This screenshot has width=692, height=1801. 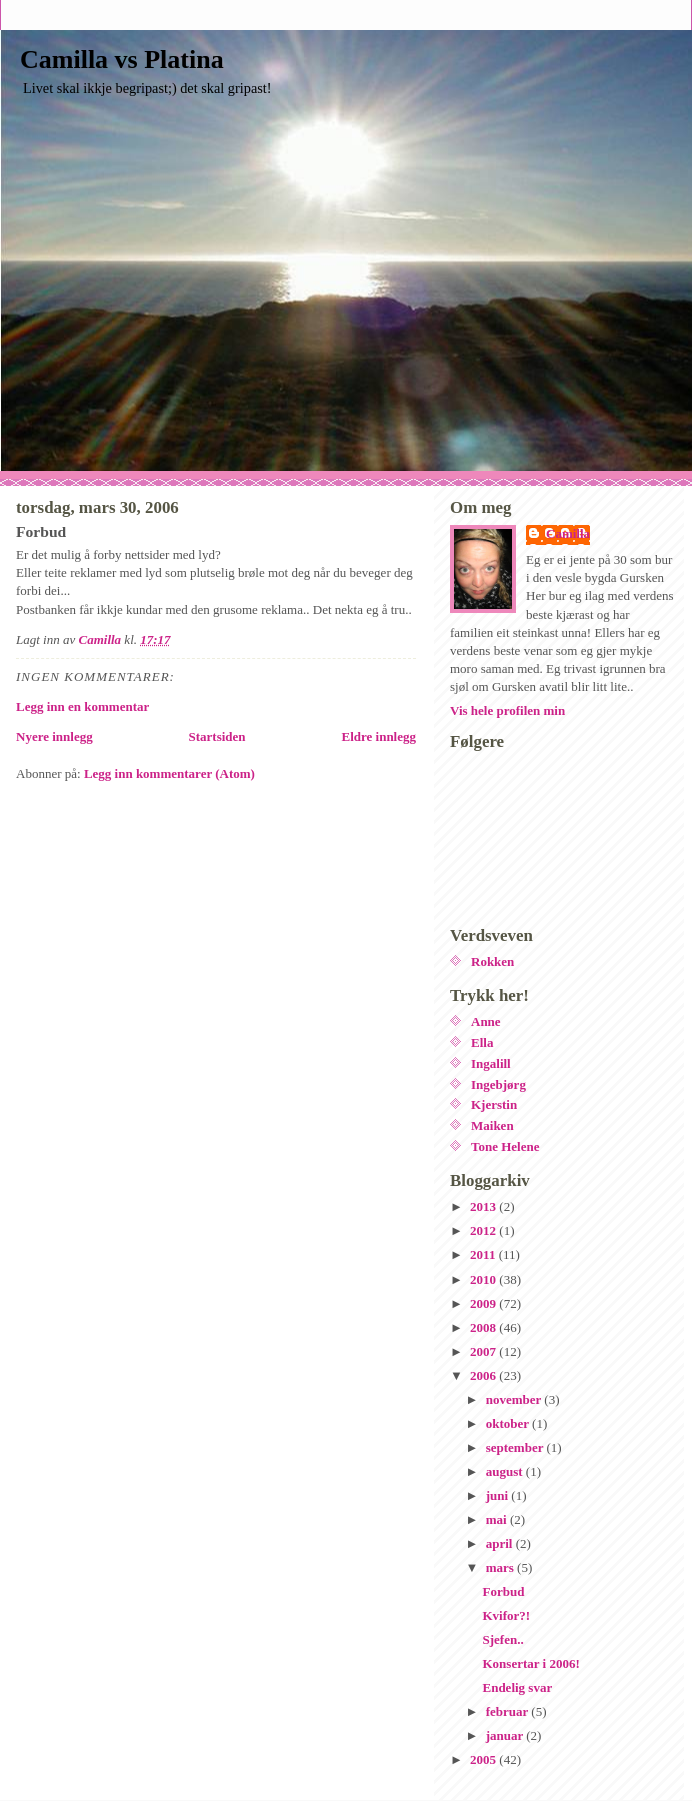 What do you see at coordinates (498, 1084) in the screenshot?
I see `Ingebjørg` at bounding box center [498, 1084].